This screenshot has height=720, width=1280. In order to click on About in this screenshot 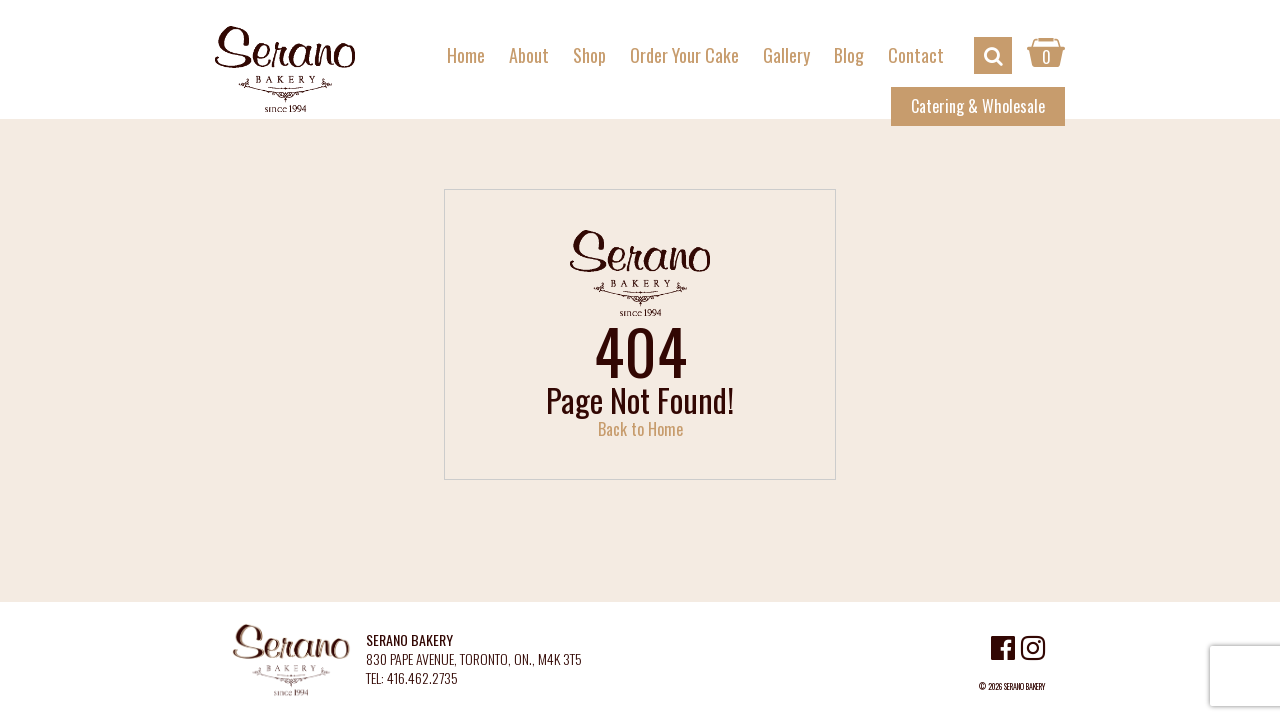, I will do `click(529, 55)`.